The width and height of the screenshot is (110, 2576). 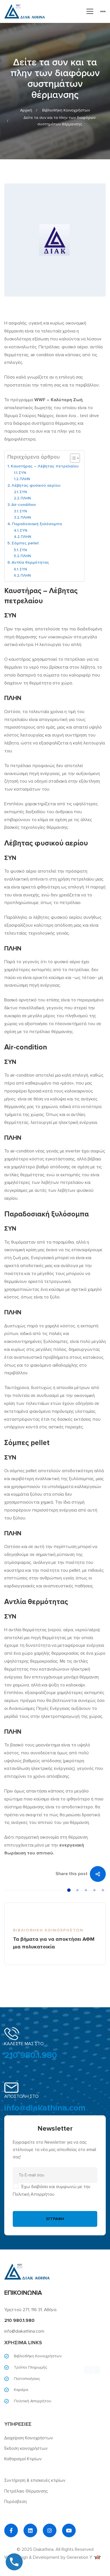 What do you see at coordinates (45, 466) in the screenshot?
I see `Καυστήρας – Λέβητας πετρελαίου` at bounding box center [45, 466].